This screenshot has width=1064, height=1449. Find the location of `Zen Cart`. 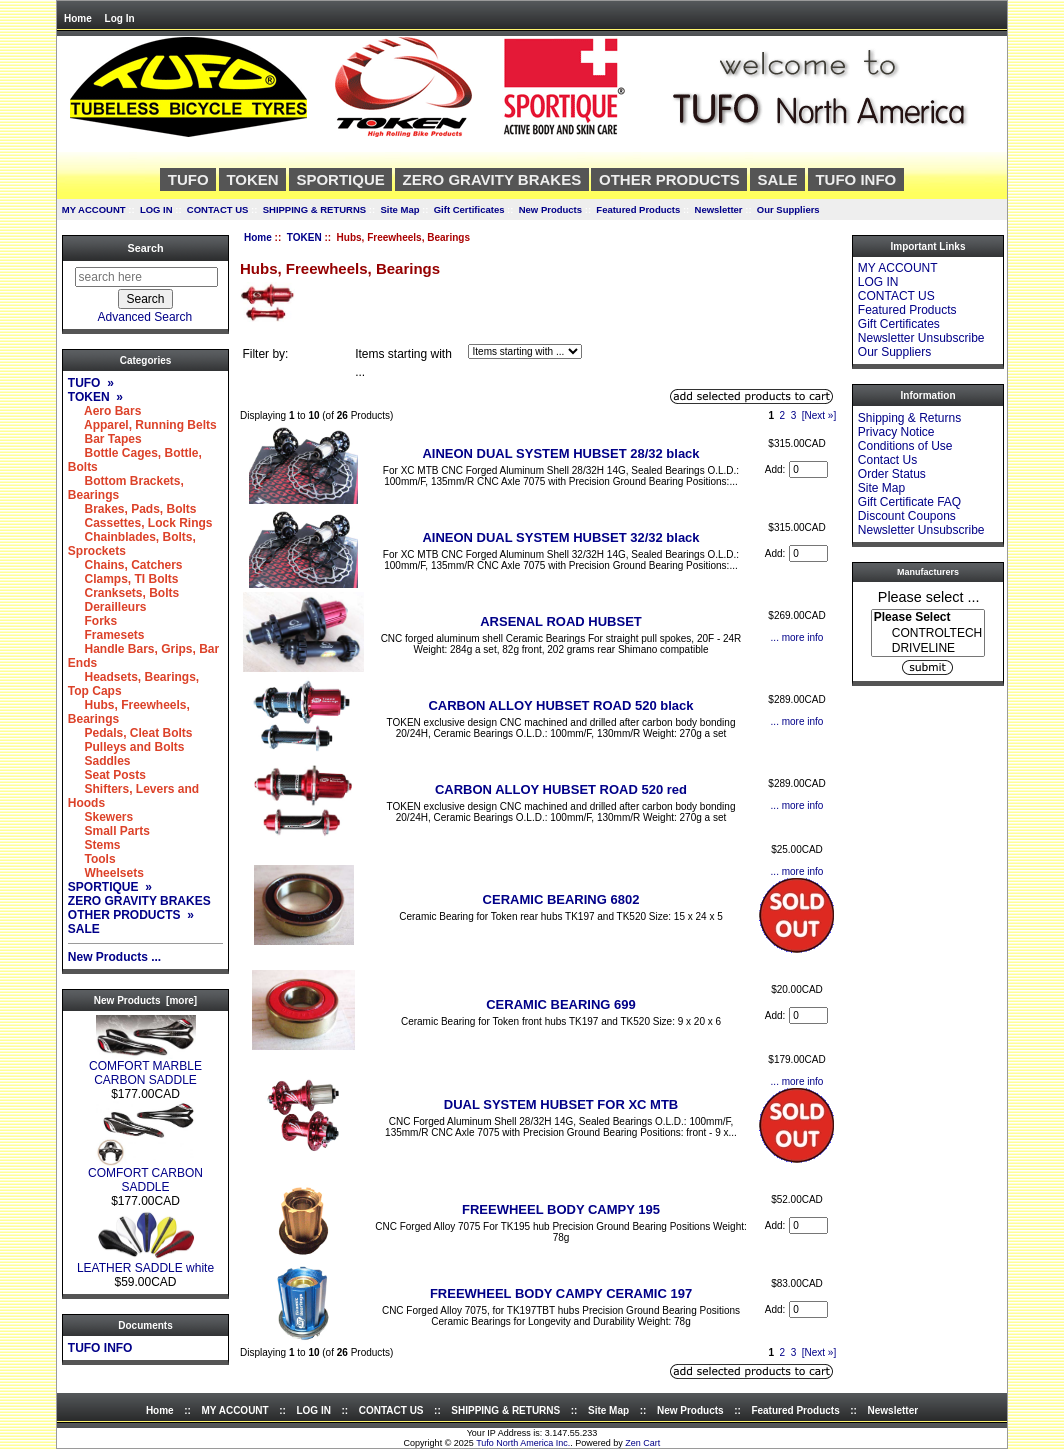

Zen Cart is located at coordinates (642, 1443).